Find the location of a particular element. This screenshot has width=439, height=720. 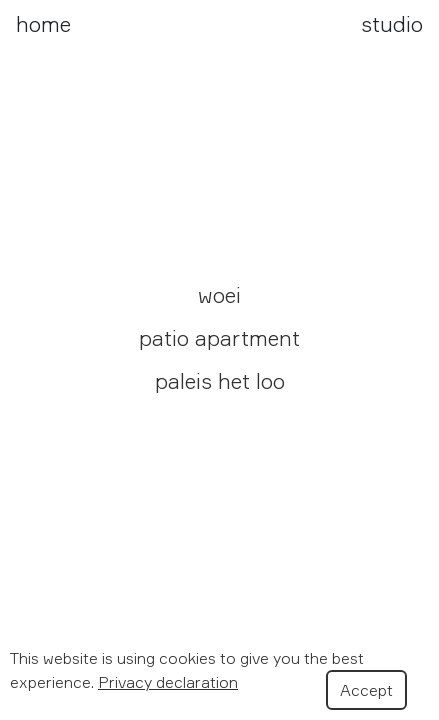

studio is located at coordinates (392, 24).